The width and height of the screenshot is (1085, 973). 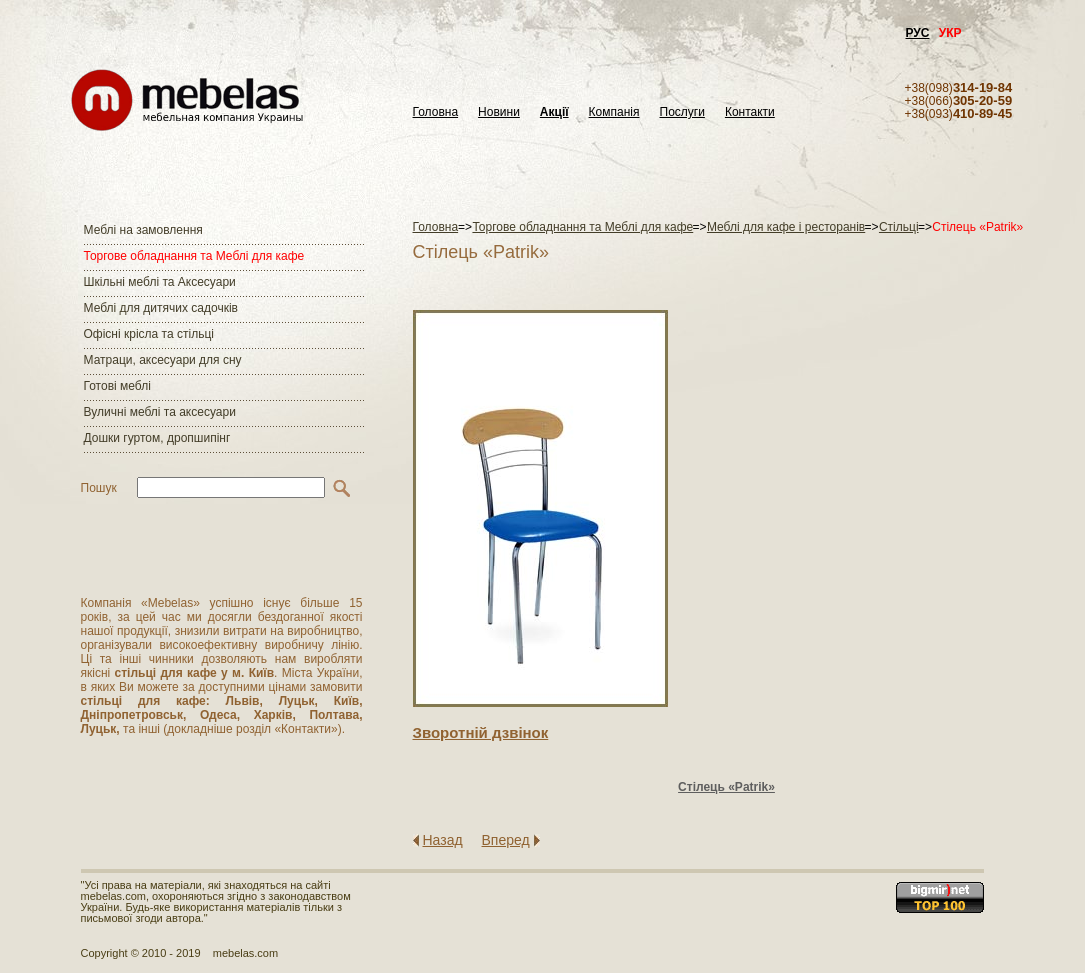 What do you see at coordinates (161, 308) in the screenshot?
I see `Меблі для дитячих садочків` at bounding box center [161, 308].